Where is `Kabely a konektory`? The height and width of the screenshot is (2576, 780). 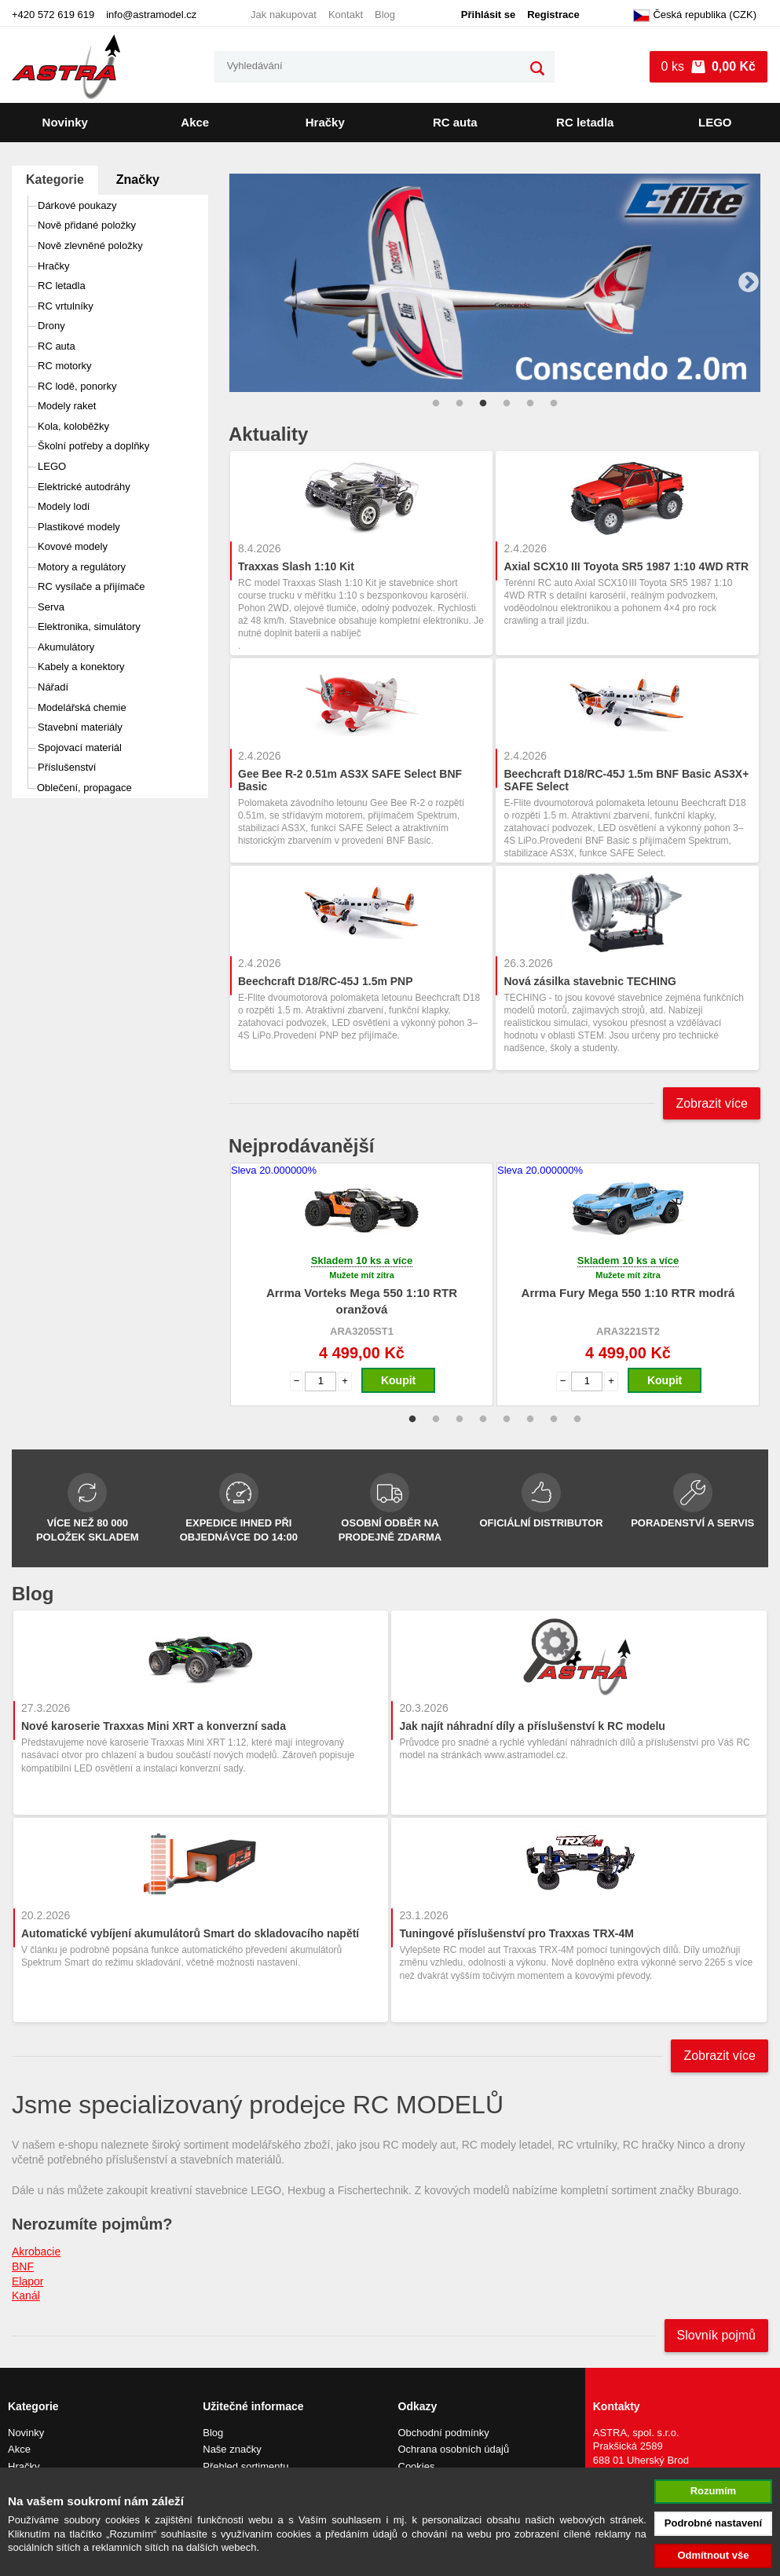
Kabely a konektory is located at coordinates (81, 666).